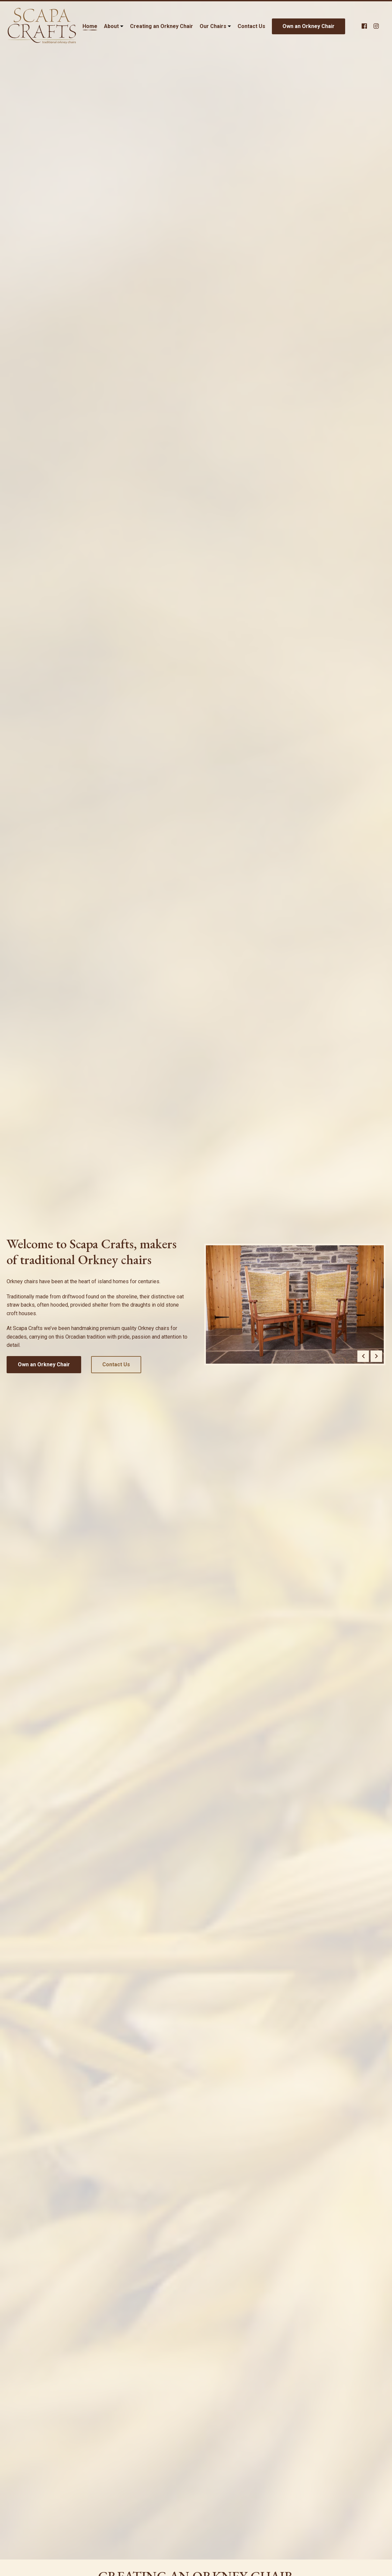  I want to click on Our Chairs, so click(213, 26).